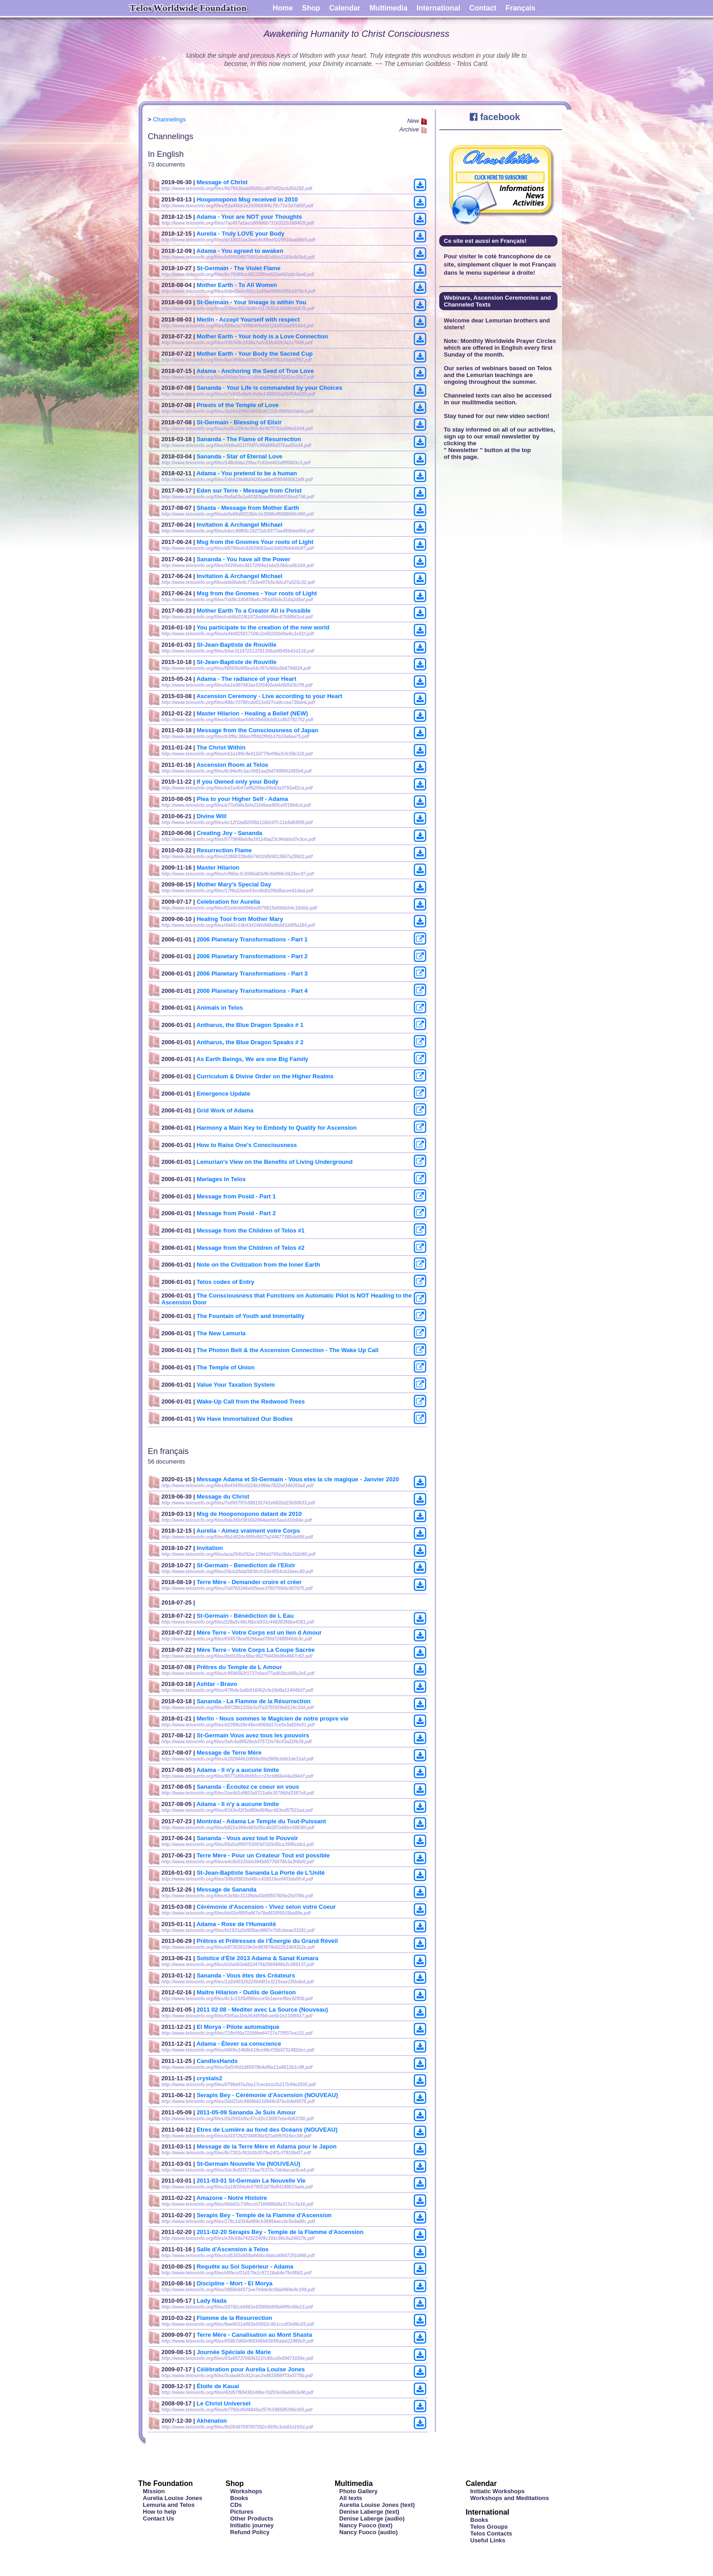  I want to click on All texts, so click(350, 2498).